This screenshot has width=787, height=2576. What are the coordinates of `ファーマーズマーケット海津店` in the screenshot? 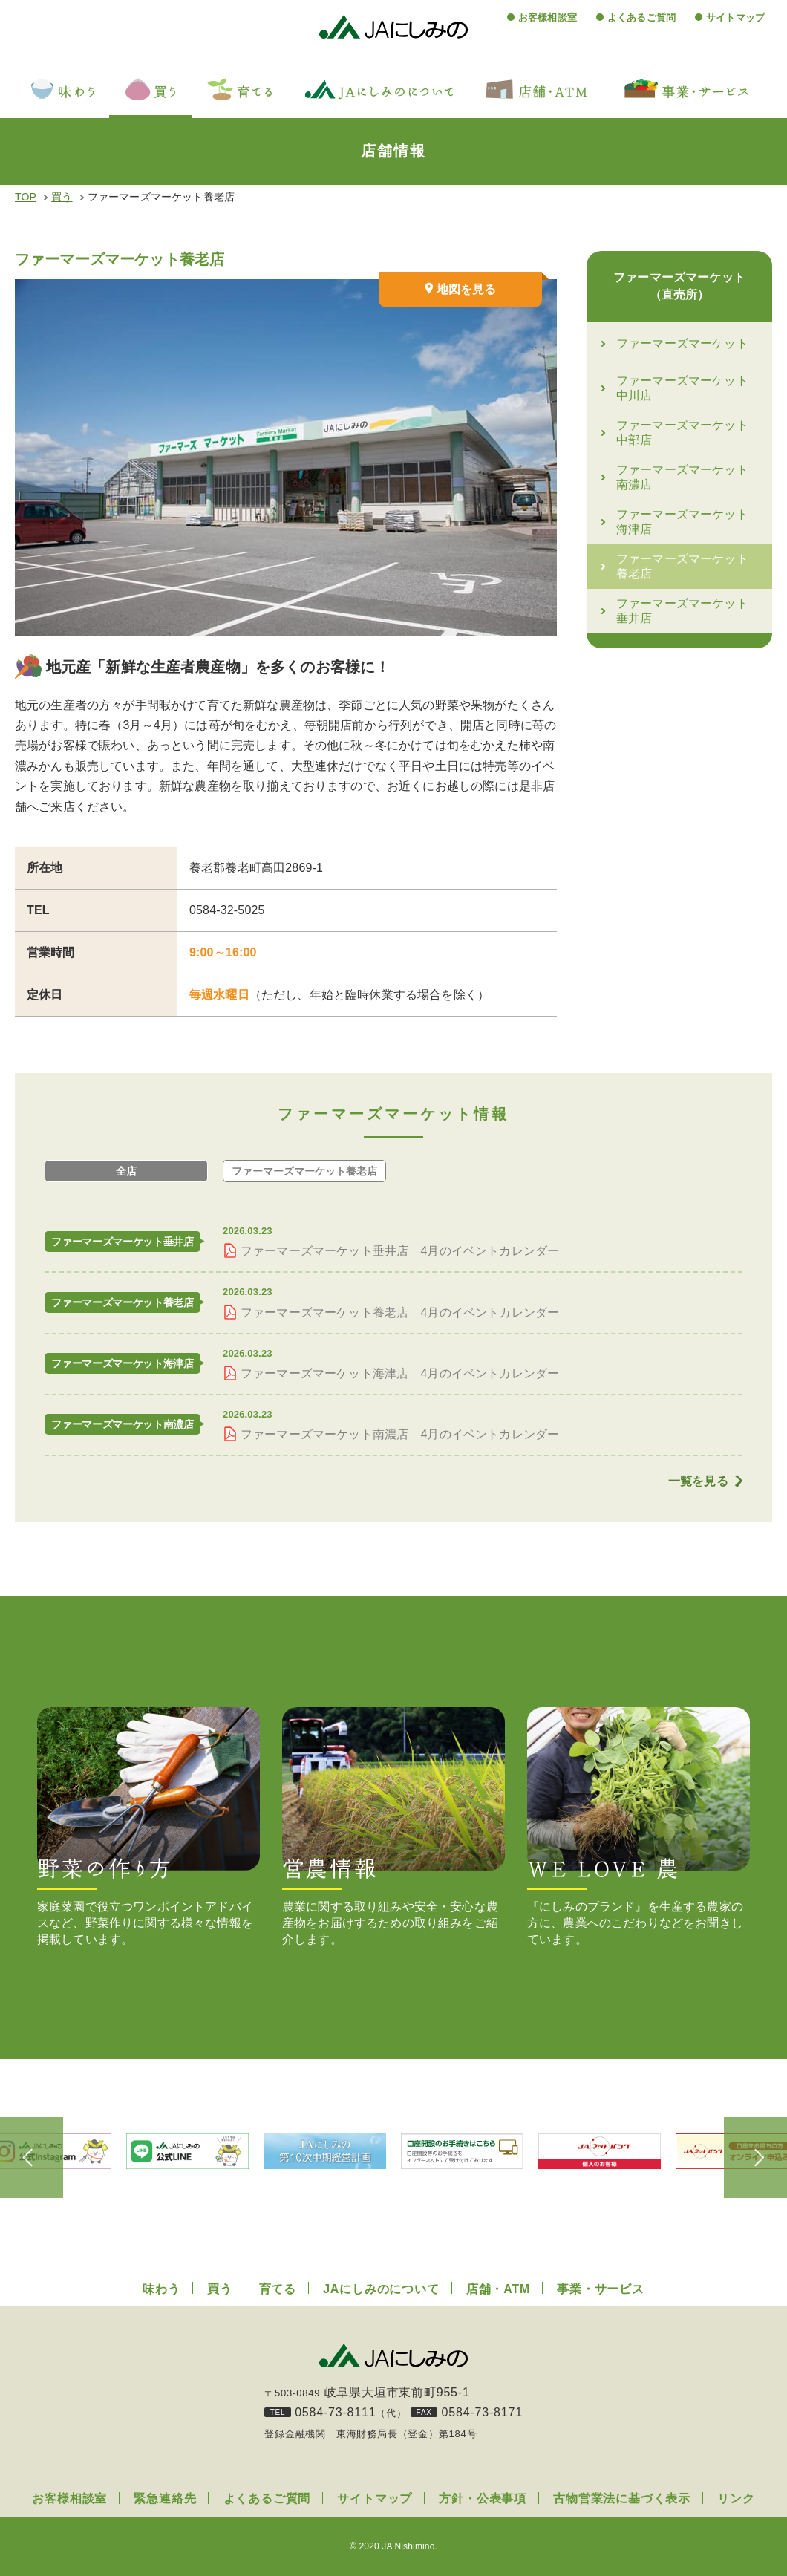 It's located at (682, 524).